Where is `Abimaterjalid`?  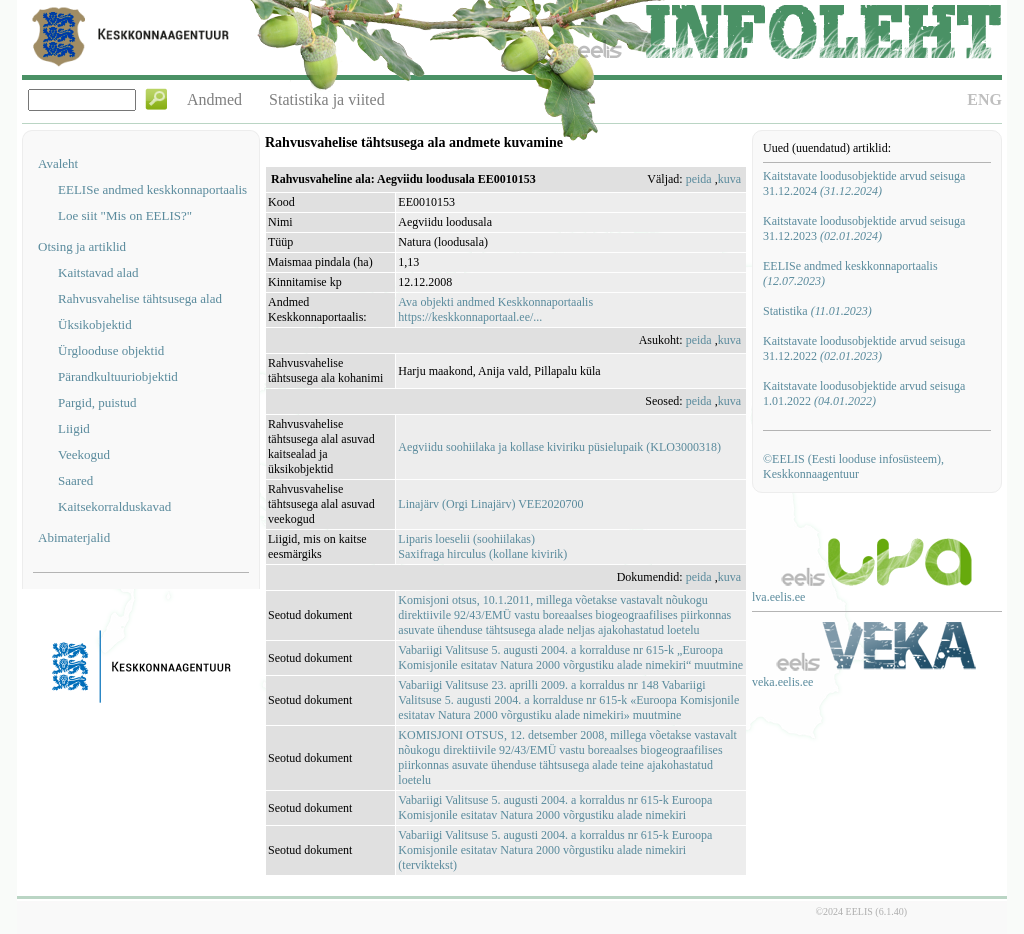 Abimaterjalid is located at coordinates (74, 537).